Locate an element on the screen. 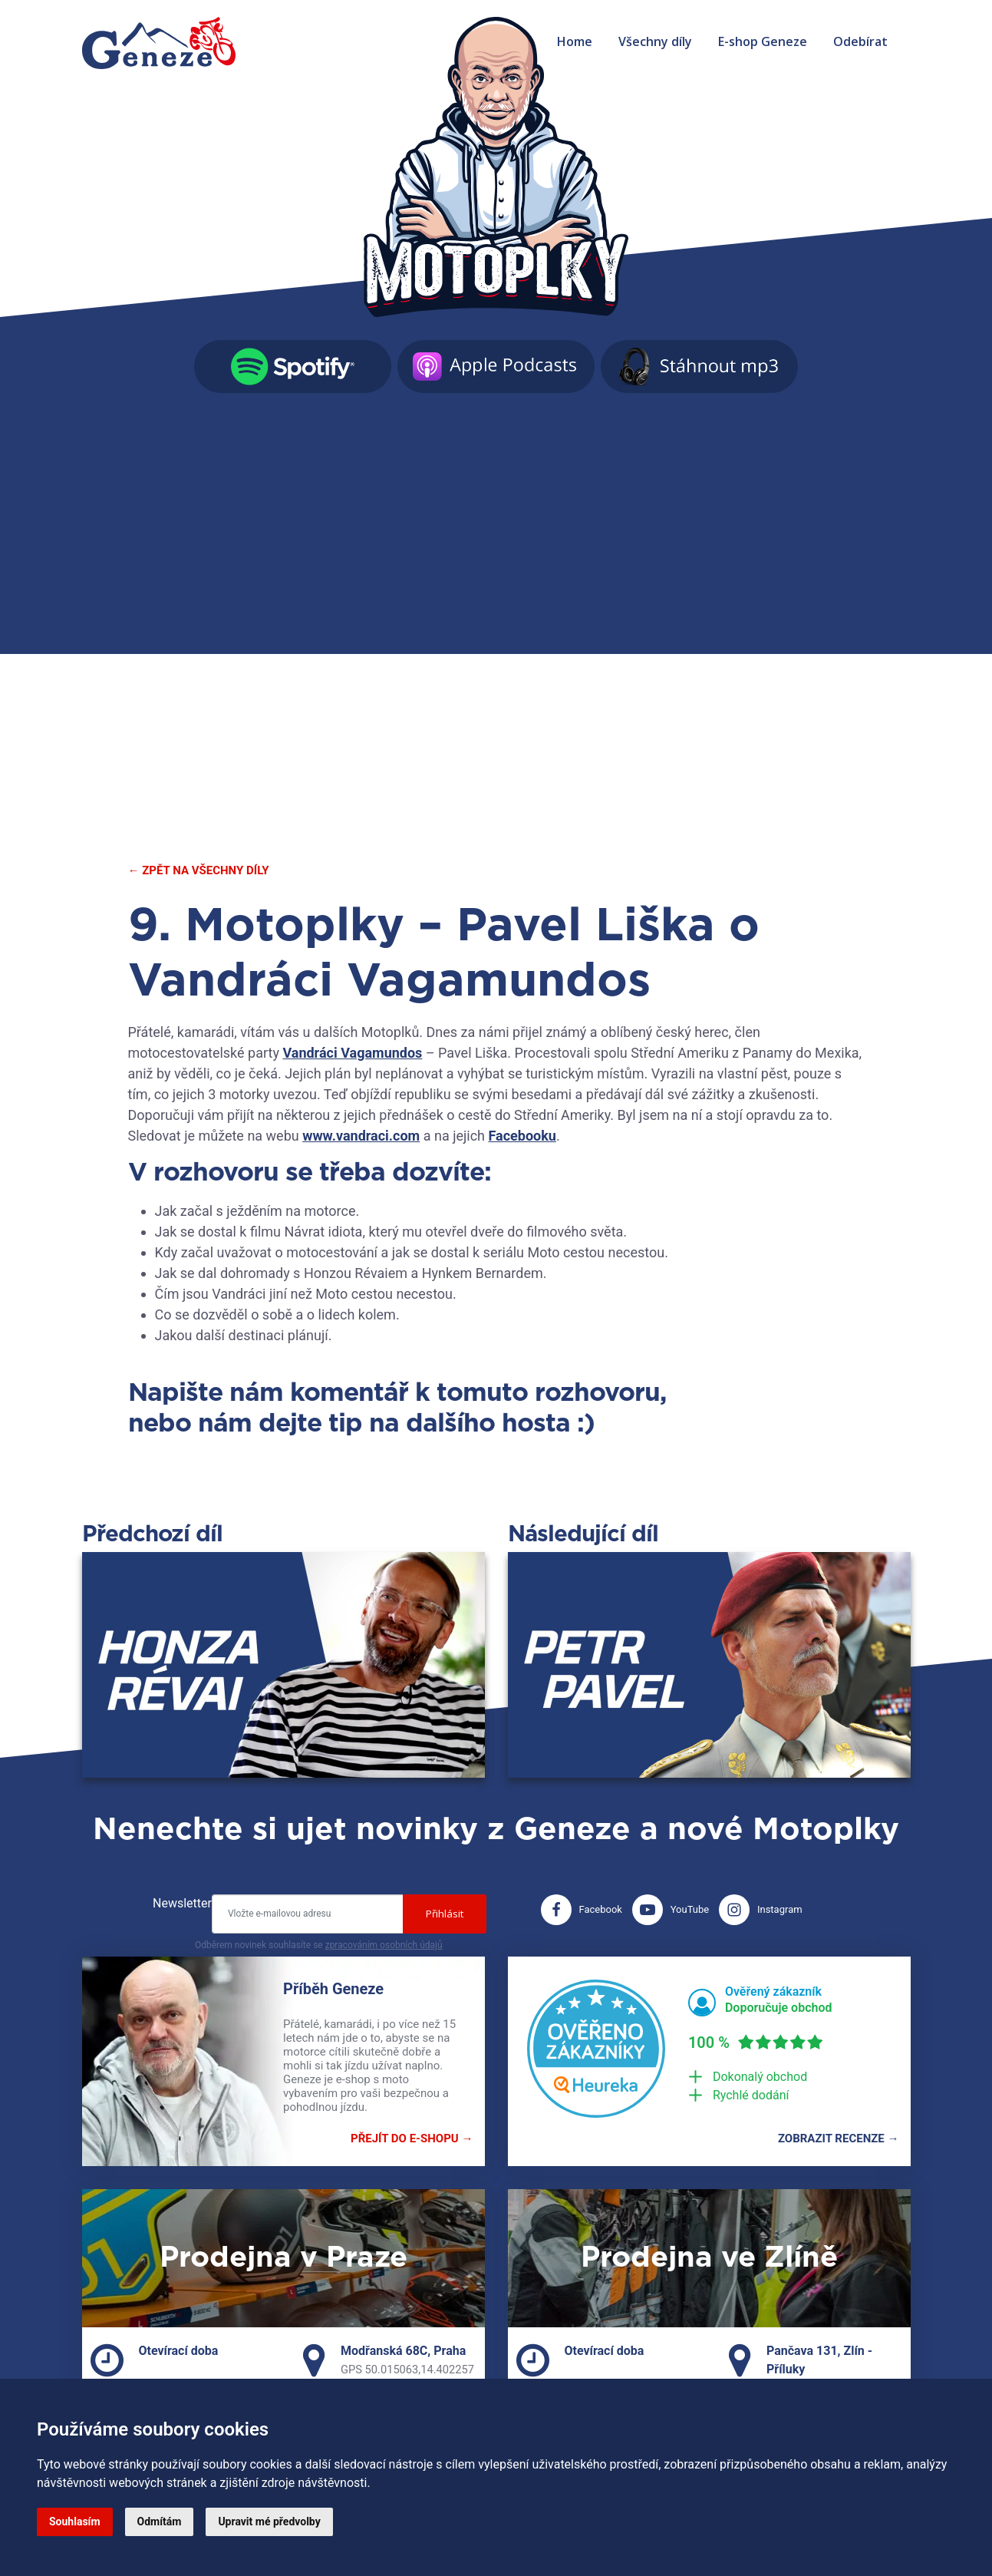 The image size is (992, 2576). Vandráci Vagamundos is located at coordinates (352, 1053).